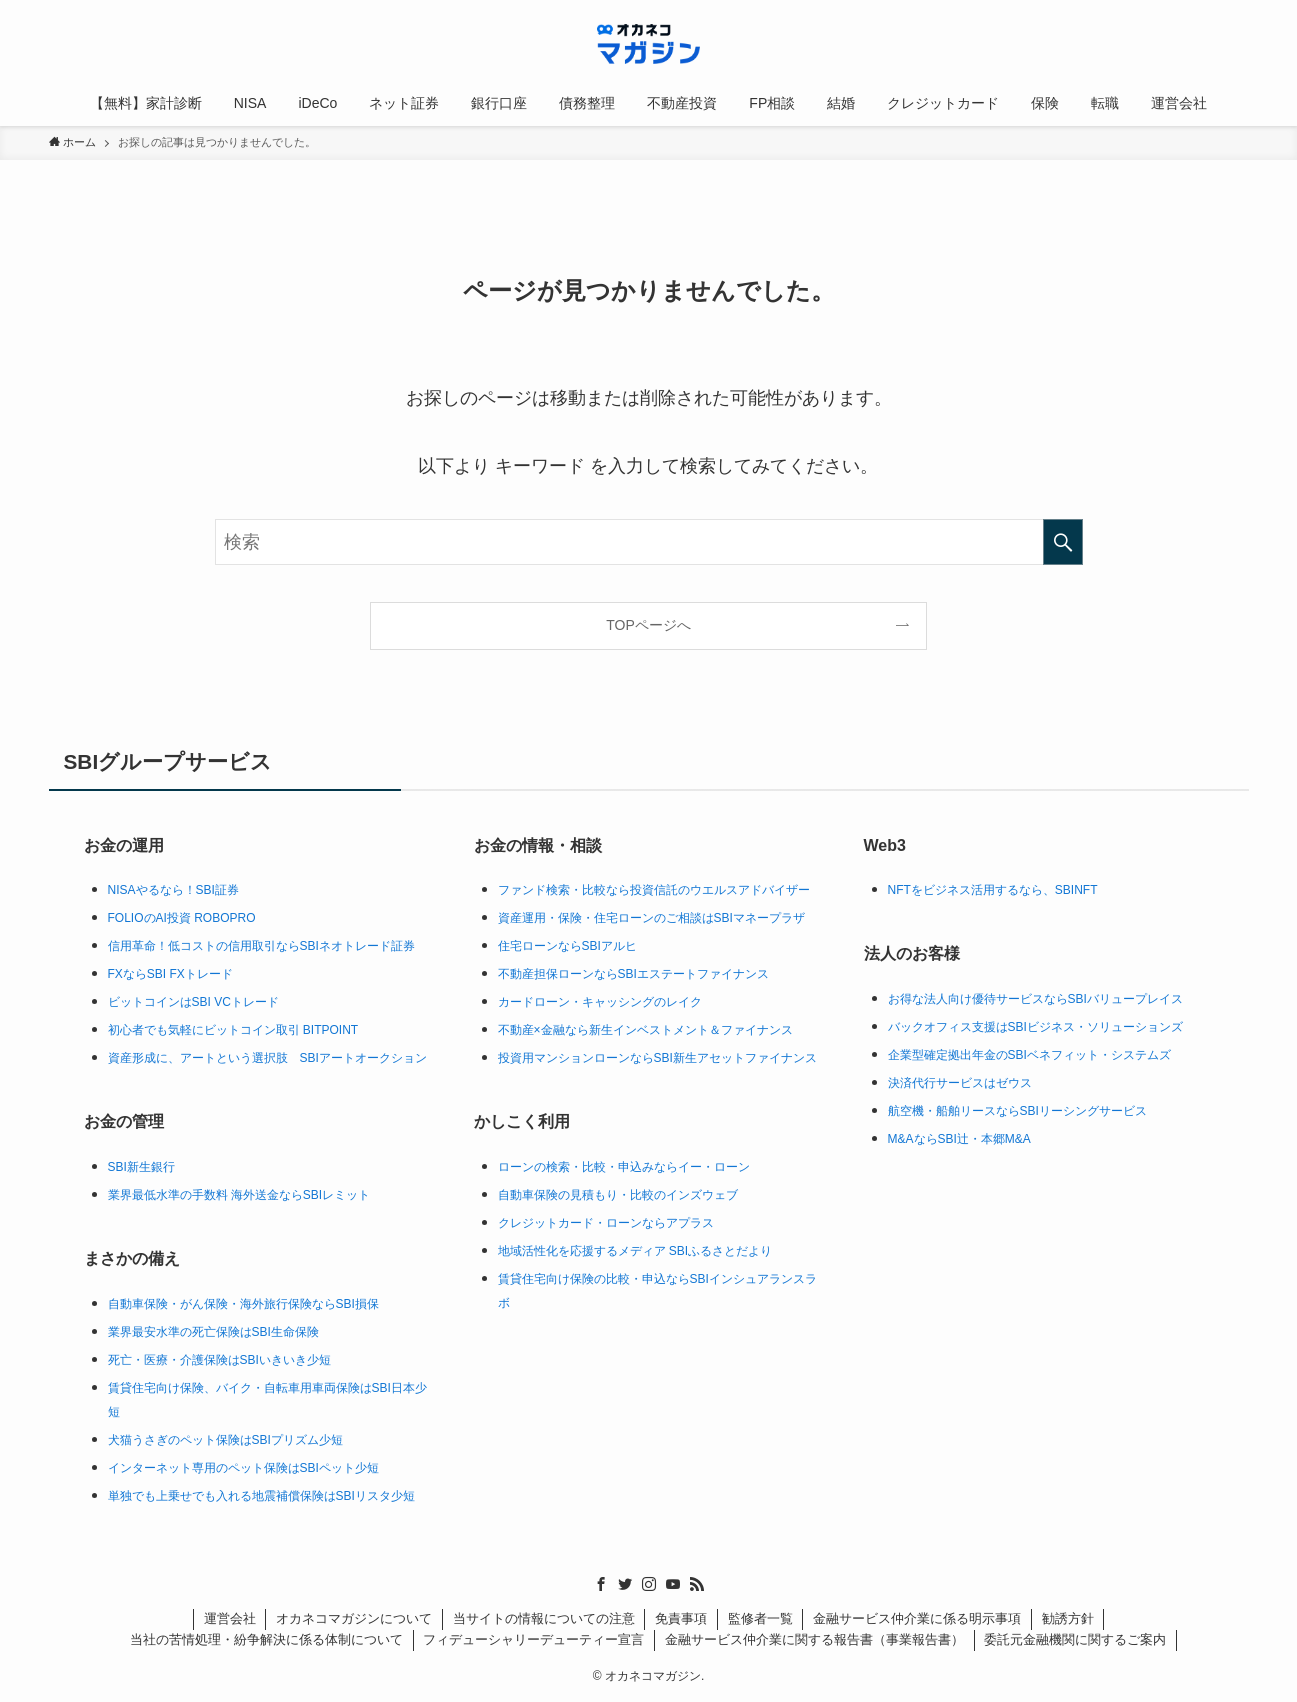 The height and width of the screenshot is (1702, 1297). I want to click on [instagram], so click(649, 1584).